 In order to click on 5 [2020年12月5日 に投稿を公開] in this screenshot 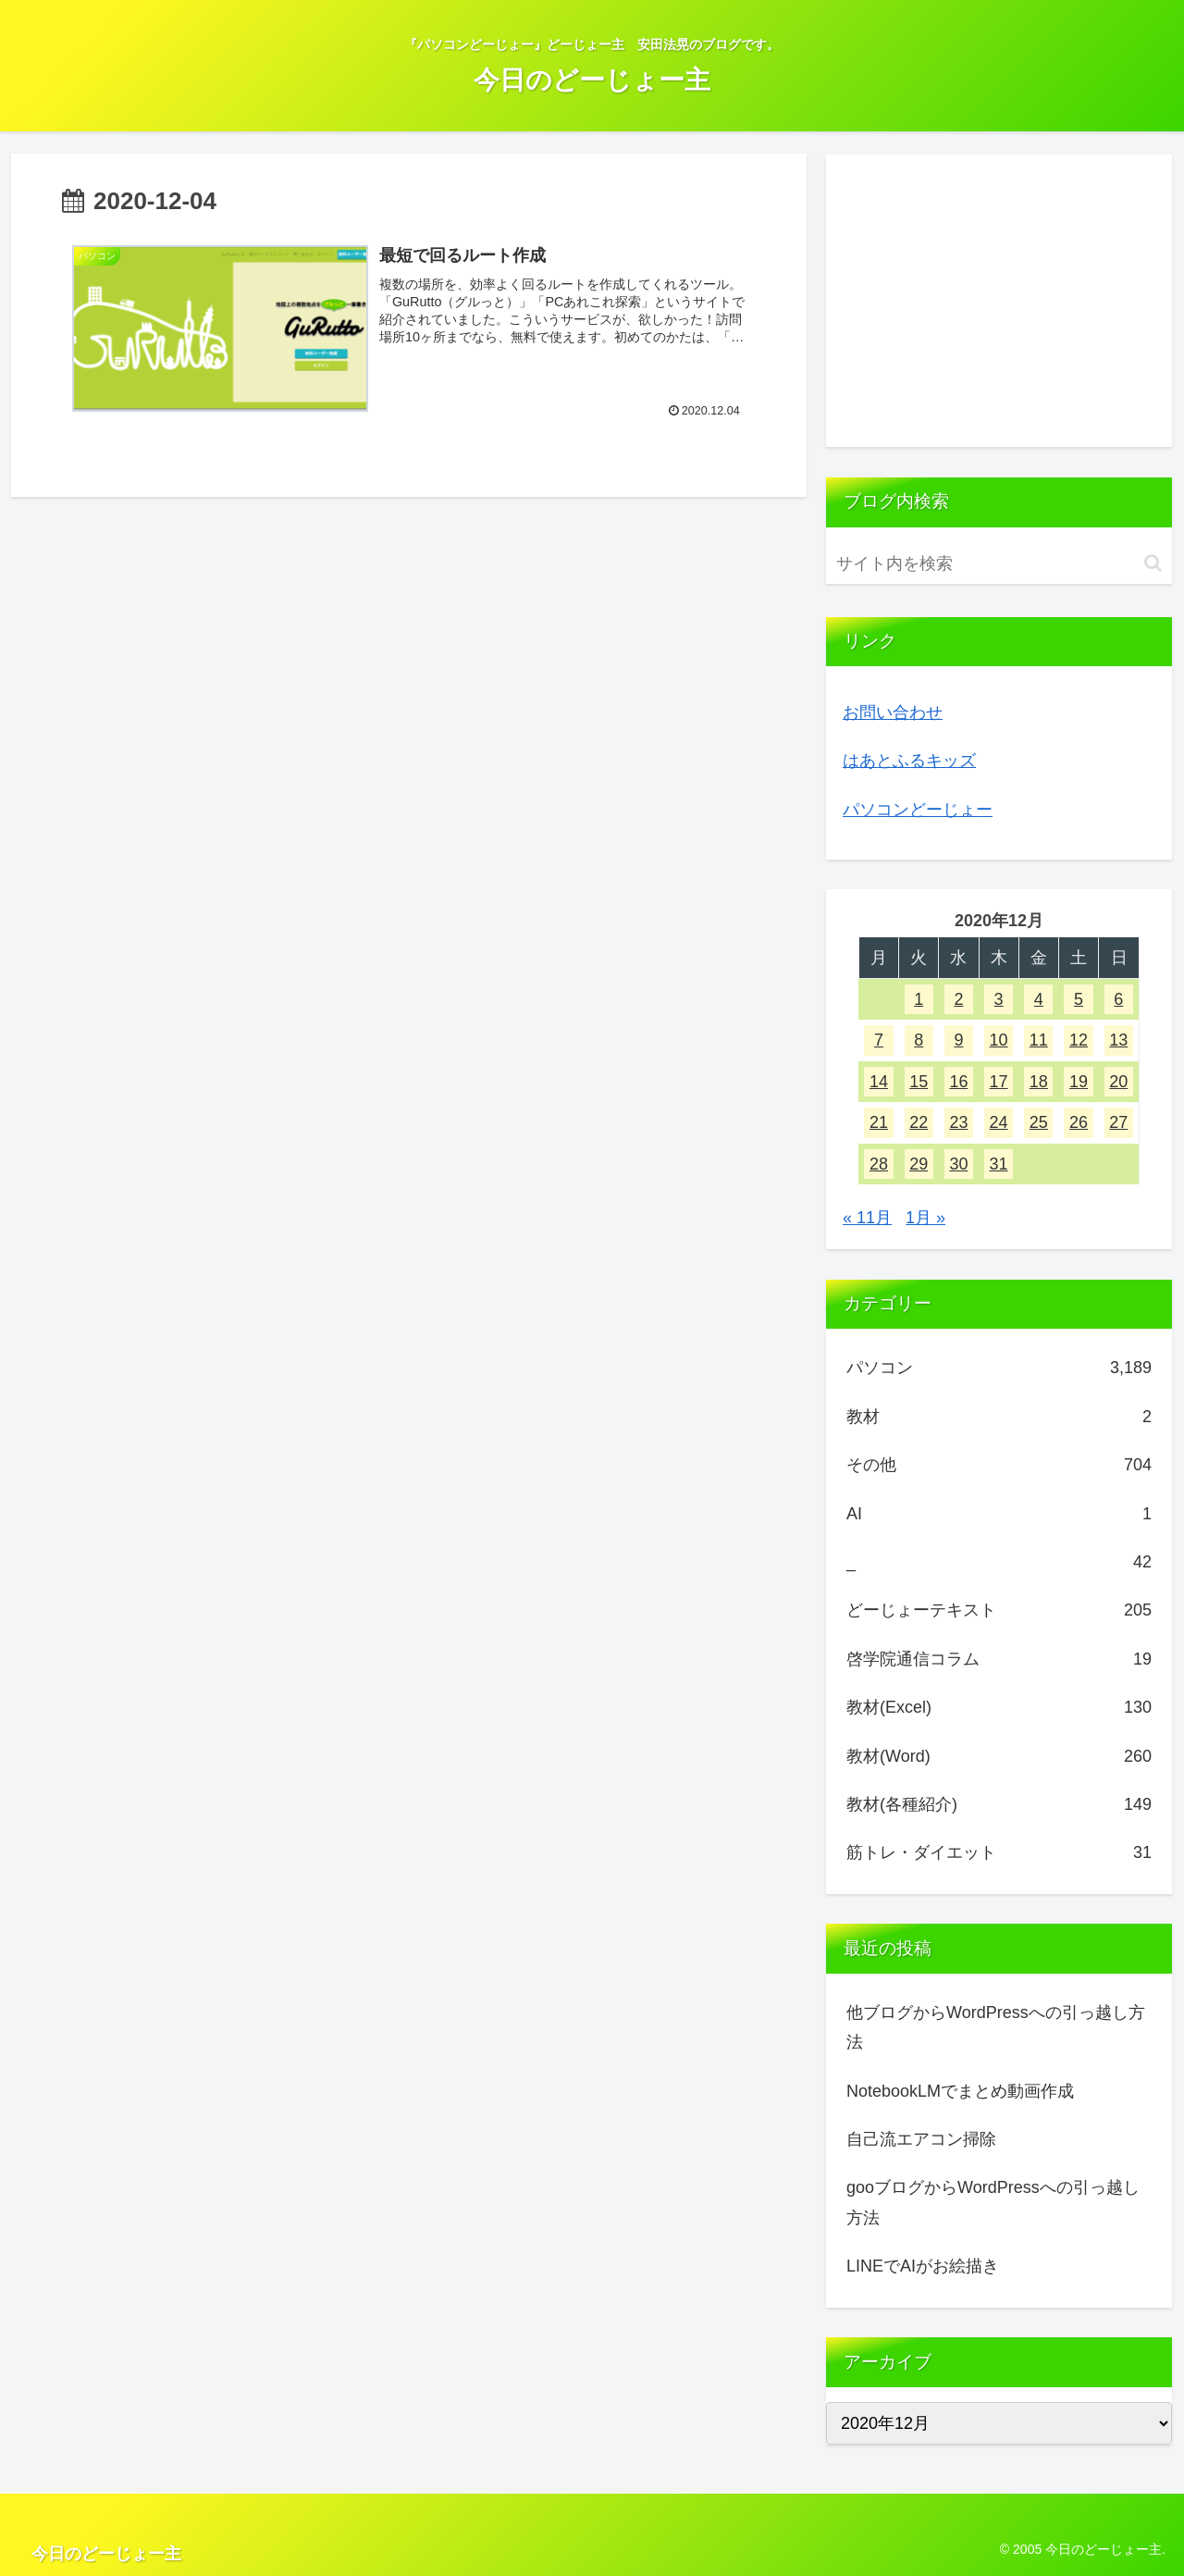, I will do `click(1078, 999)`.